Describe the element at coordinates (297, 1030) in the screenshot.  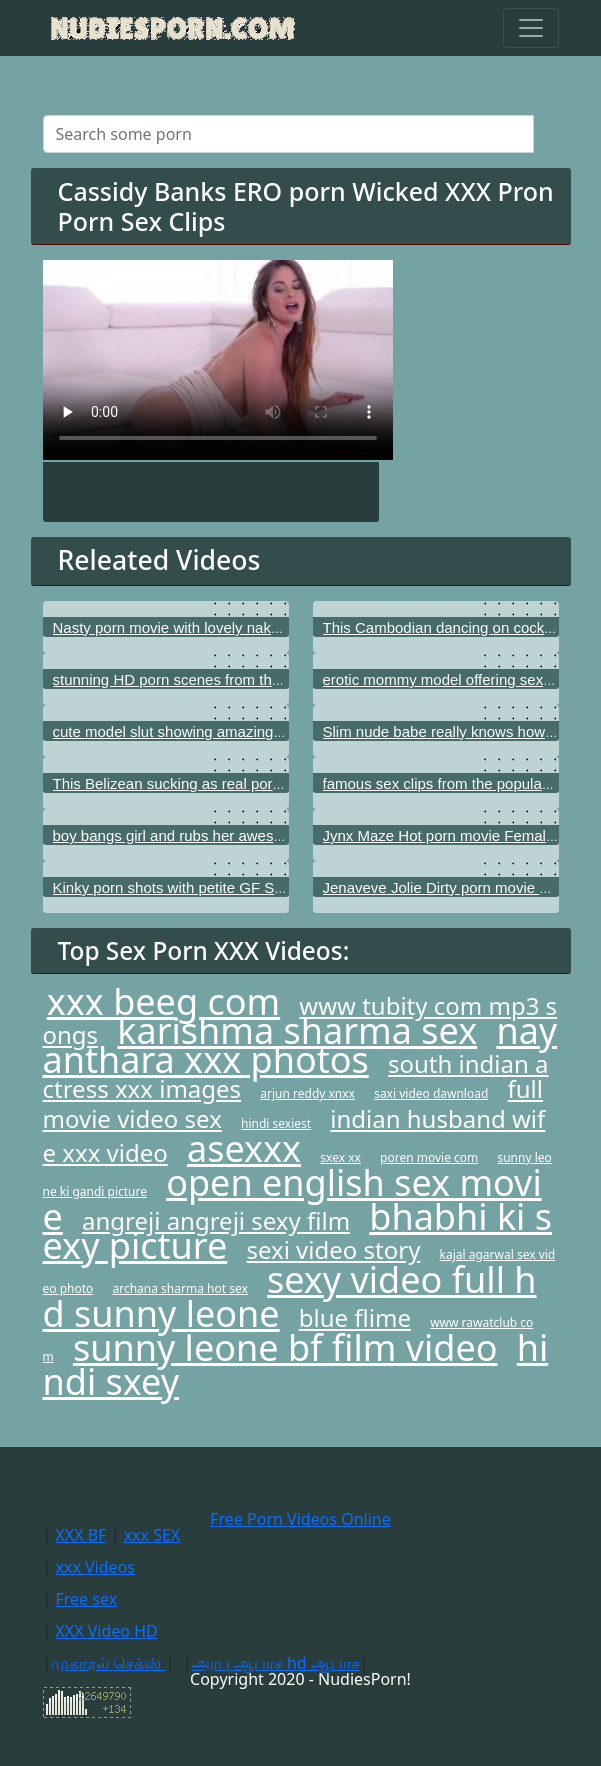
I see `karishma sharma sex` at that location.